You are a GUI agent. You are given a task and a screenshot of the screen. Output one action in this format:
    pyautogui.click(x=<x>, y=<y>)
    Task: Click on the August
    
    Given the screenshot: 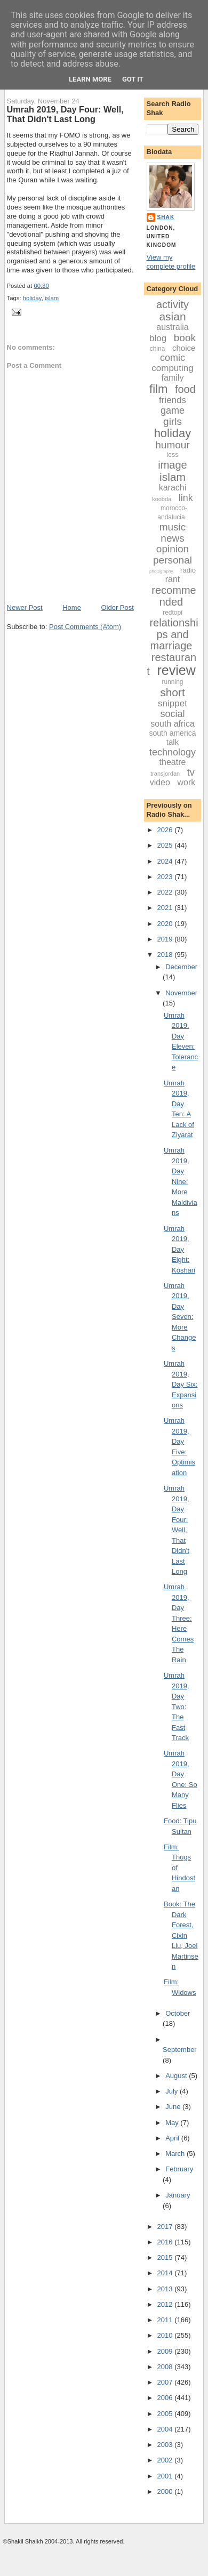 What is the action you would take?
    pyautogui.click(x=177, y=2076)
    